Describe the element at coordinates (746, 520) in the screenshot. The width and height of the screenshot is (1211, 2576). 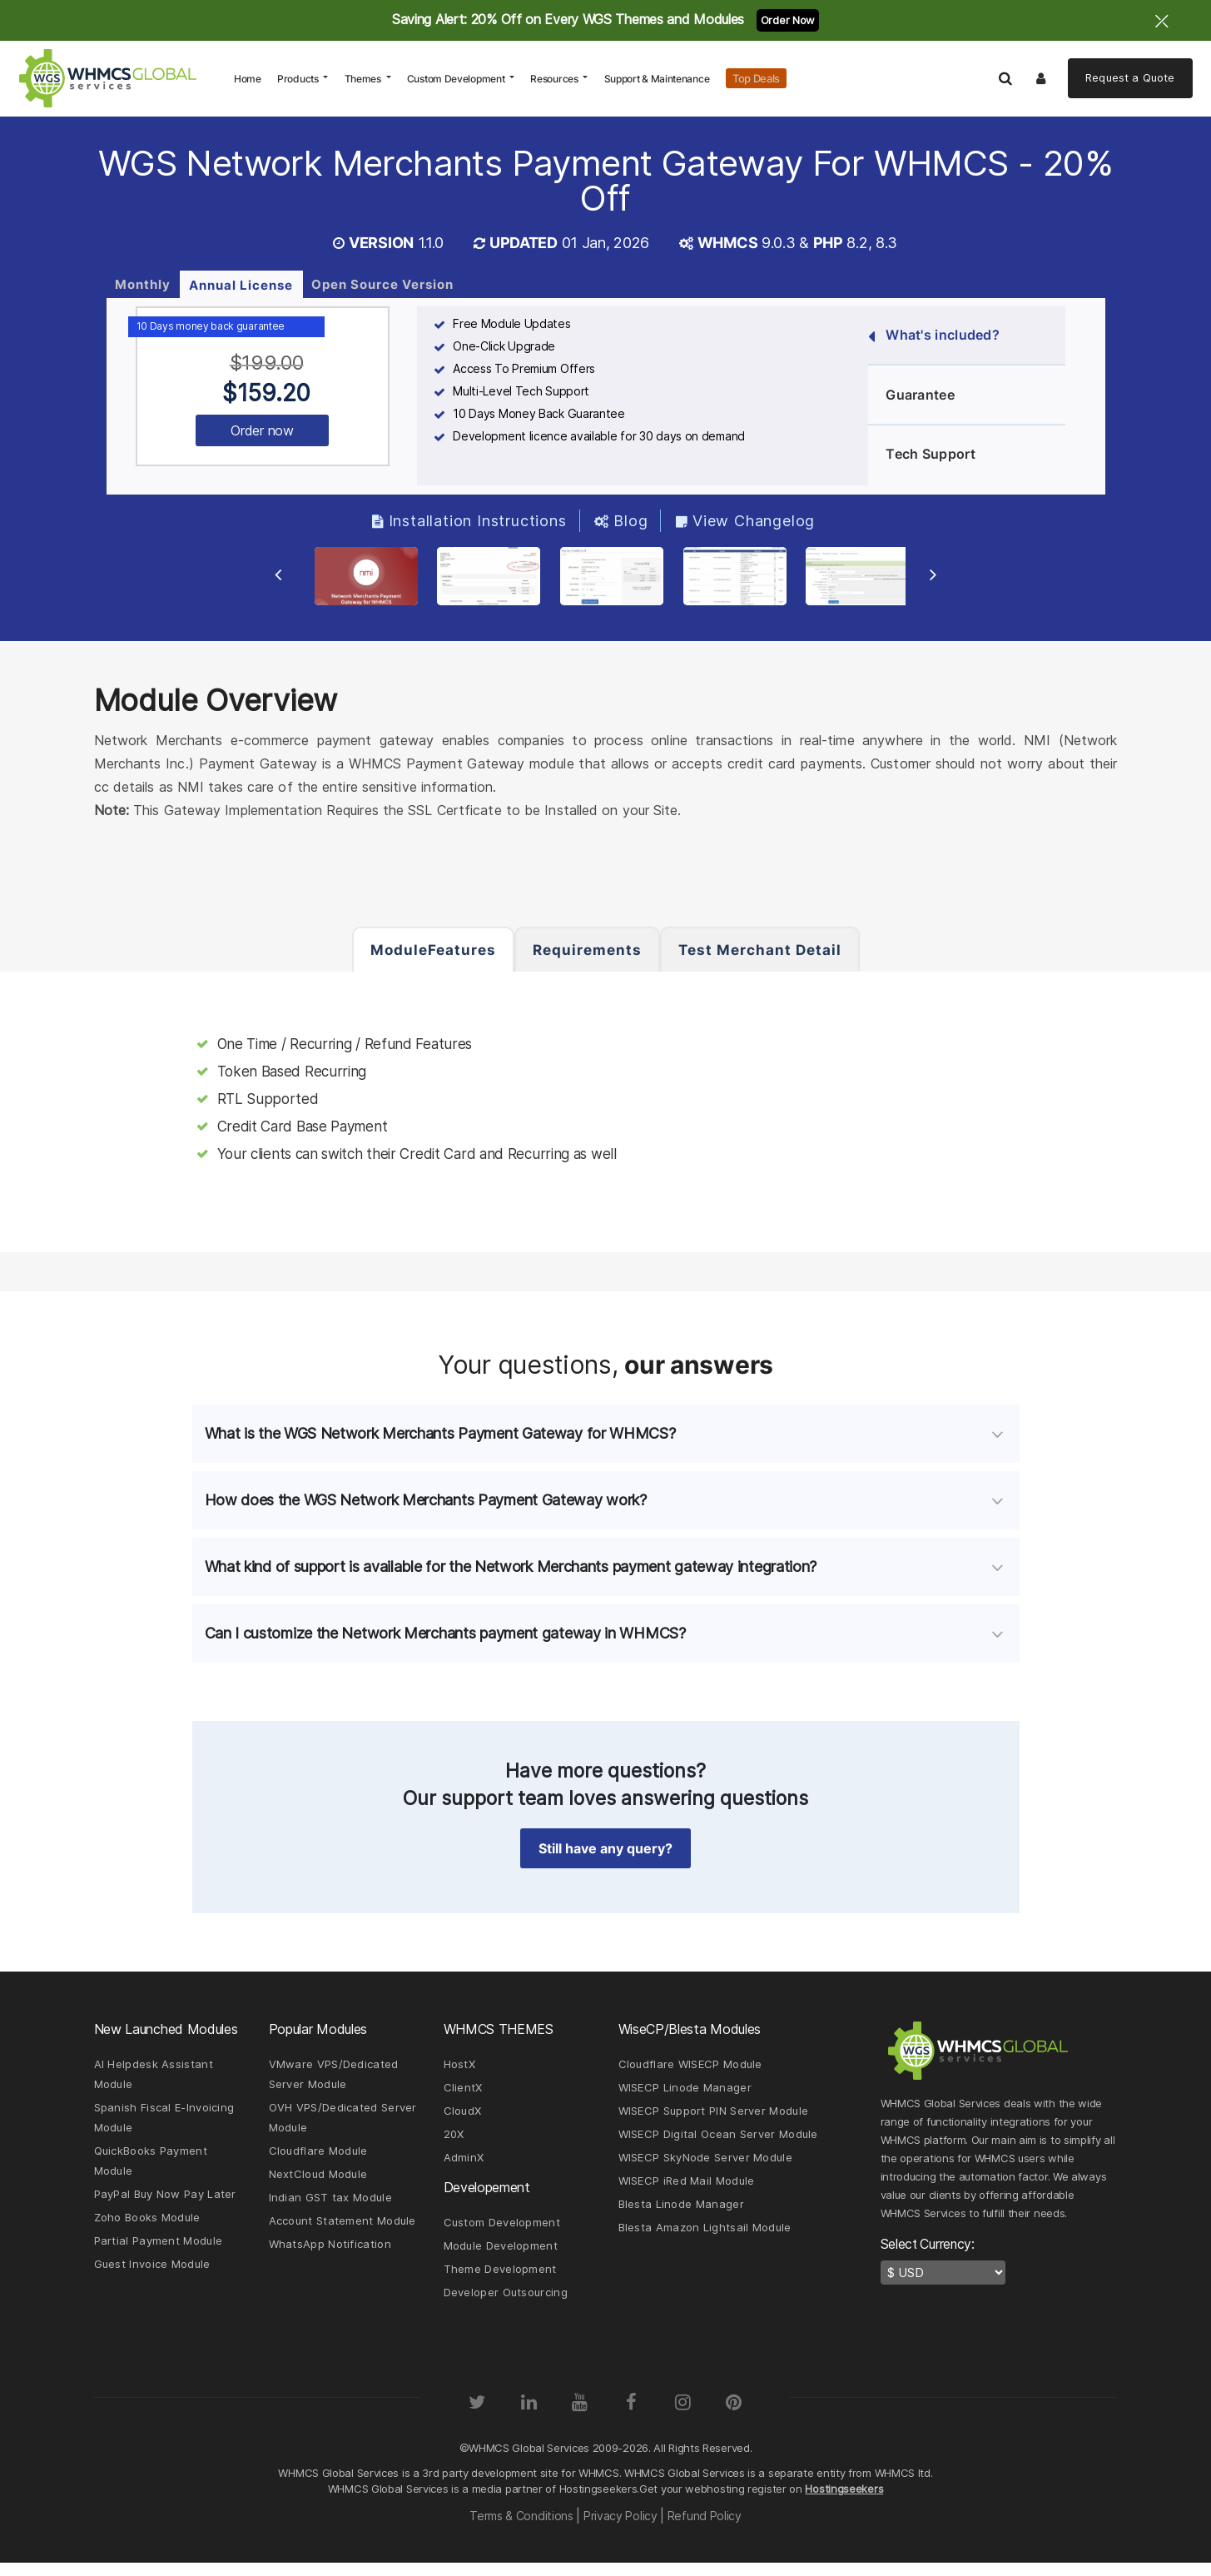
I see `View Changelog` at that location.